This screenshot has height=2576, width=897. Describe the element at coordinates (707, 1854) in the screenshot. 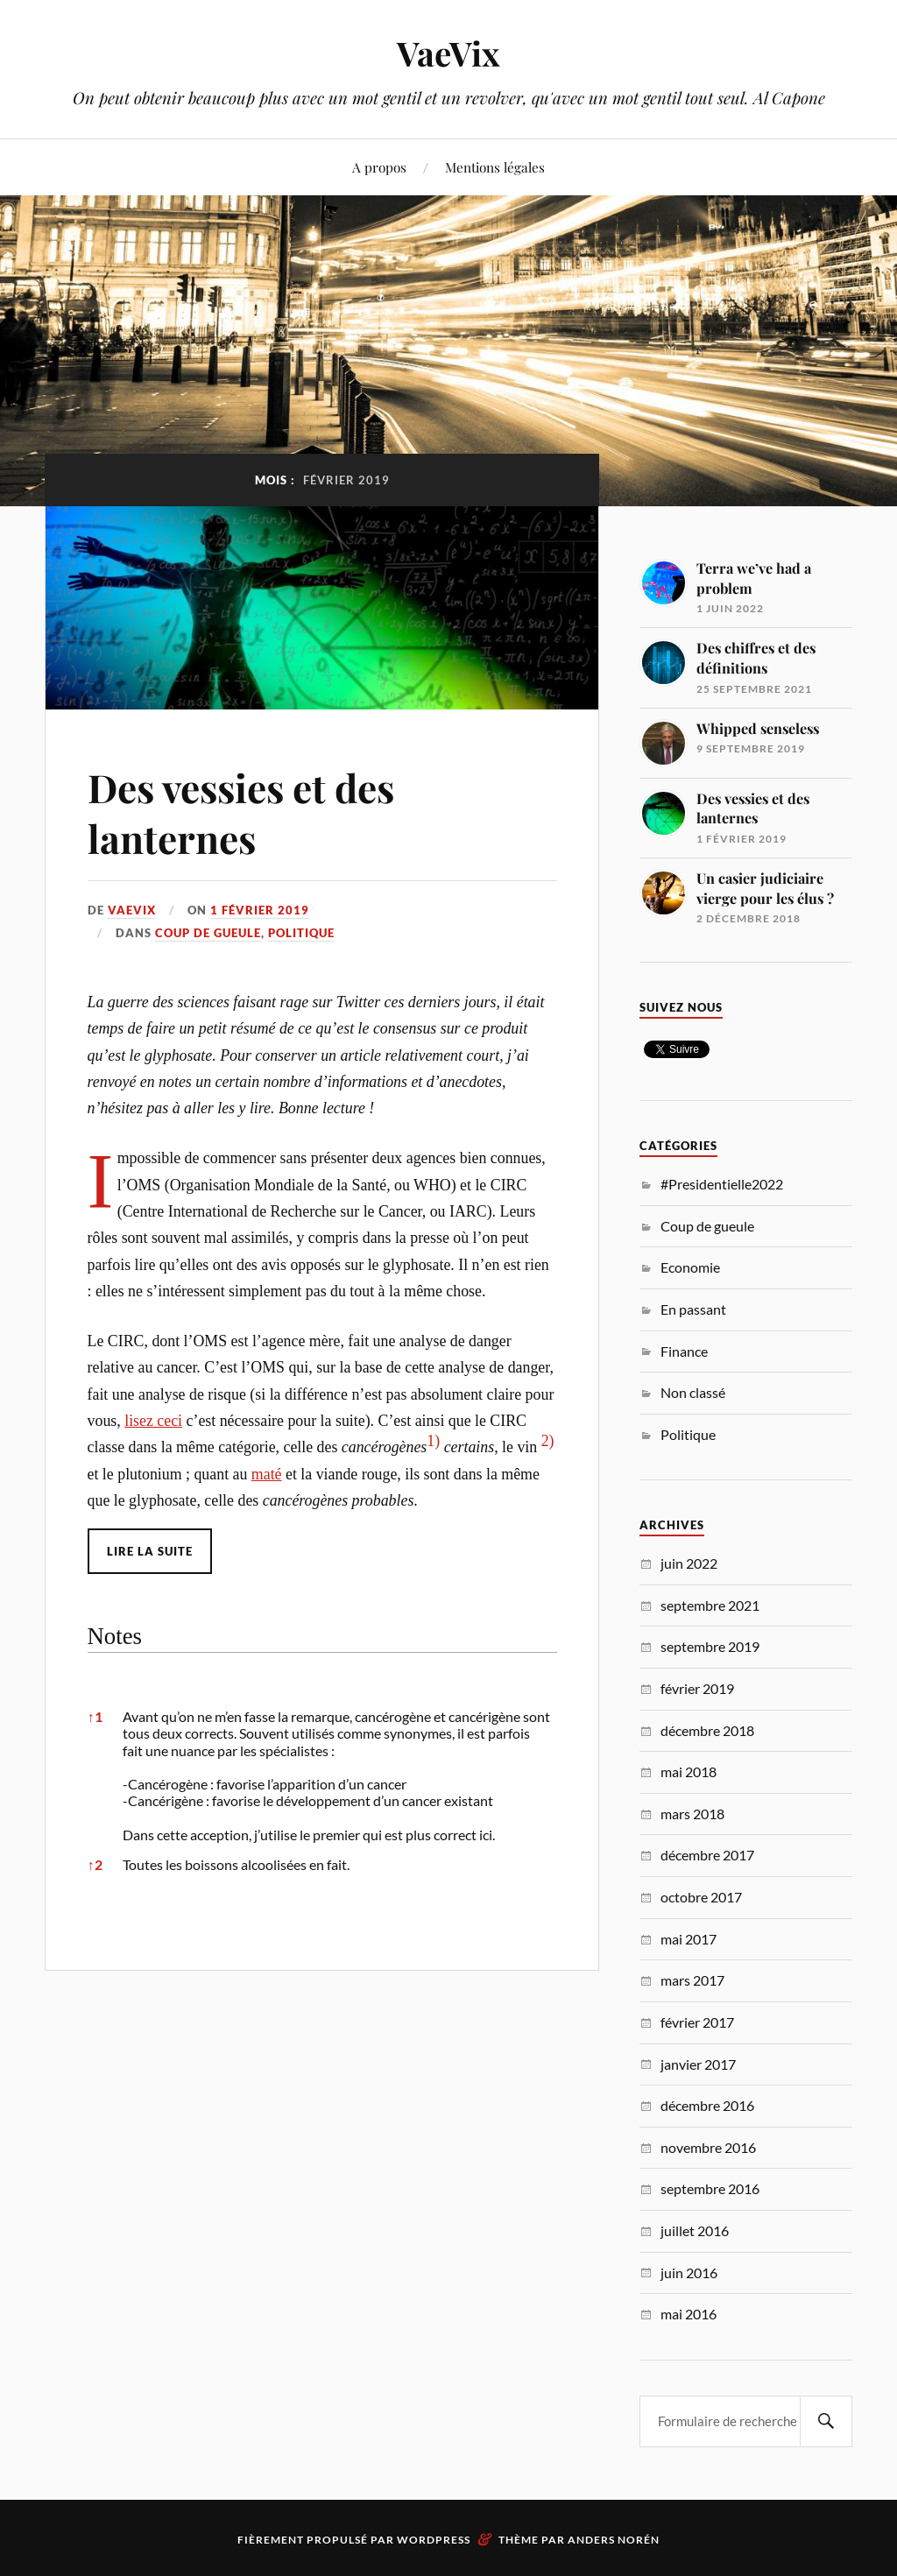

I see `décembre 2017` at that location.